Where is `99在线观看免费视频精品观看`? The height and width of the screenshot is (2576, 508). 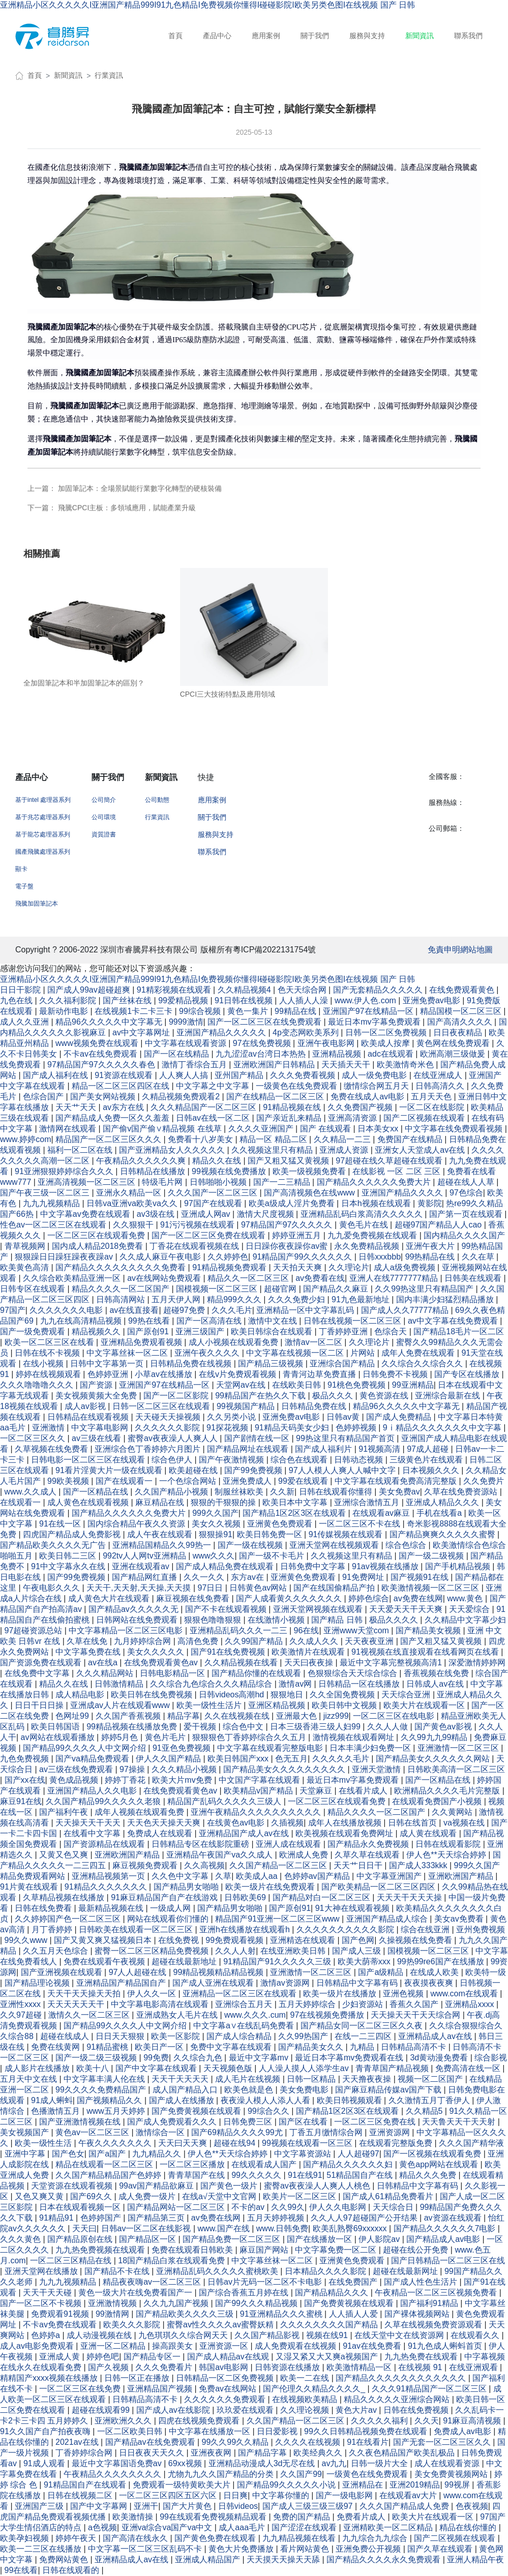
99在线观看免费视频精品观看 is located at coordinates (214, 2516).